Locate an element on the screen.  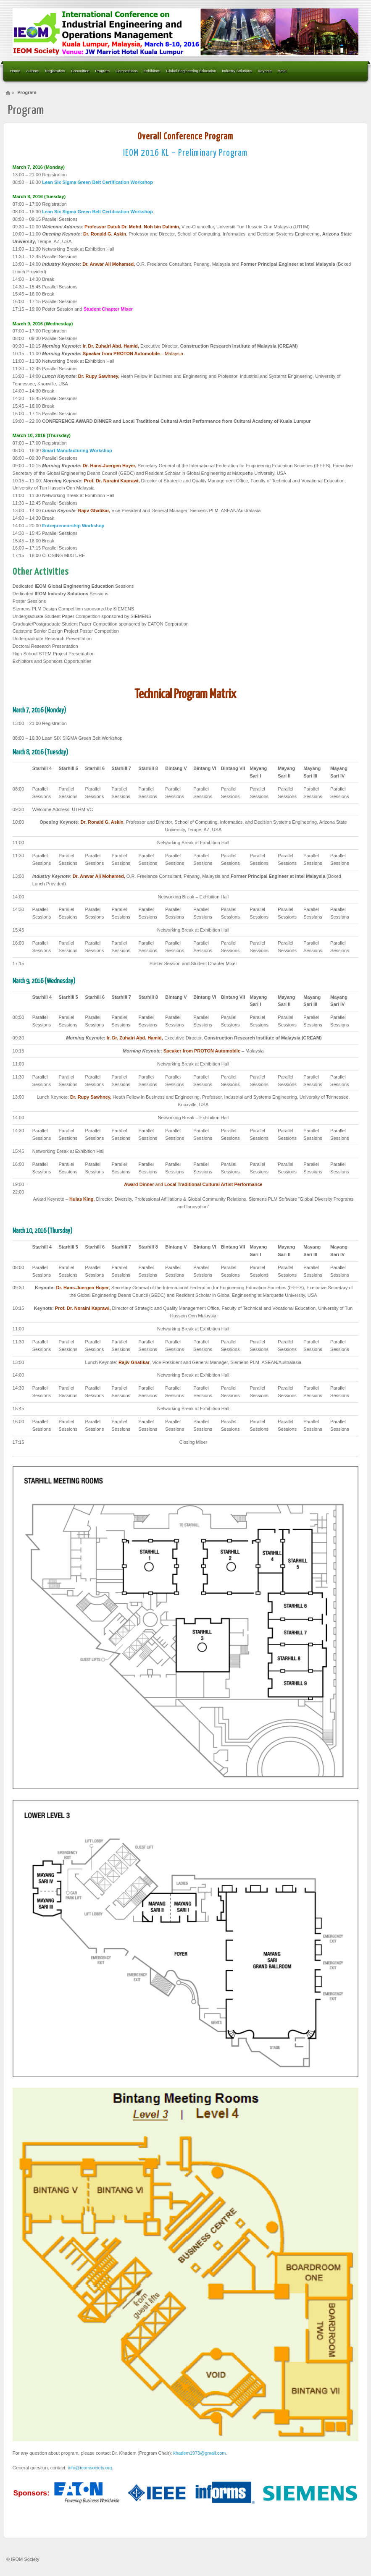
Committee is located at coordinates (80, 71).